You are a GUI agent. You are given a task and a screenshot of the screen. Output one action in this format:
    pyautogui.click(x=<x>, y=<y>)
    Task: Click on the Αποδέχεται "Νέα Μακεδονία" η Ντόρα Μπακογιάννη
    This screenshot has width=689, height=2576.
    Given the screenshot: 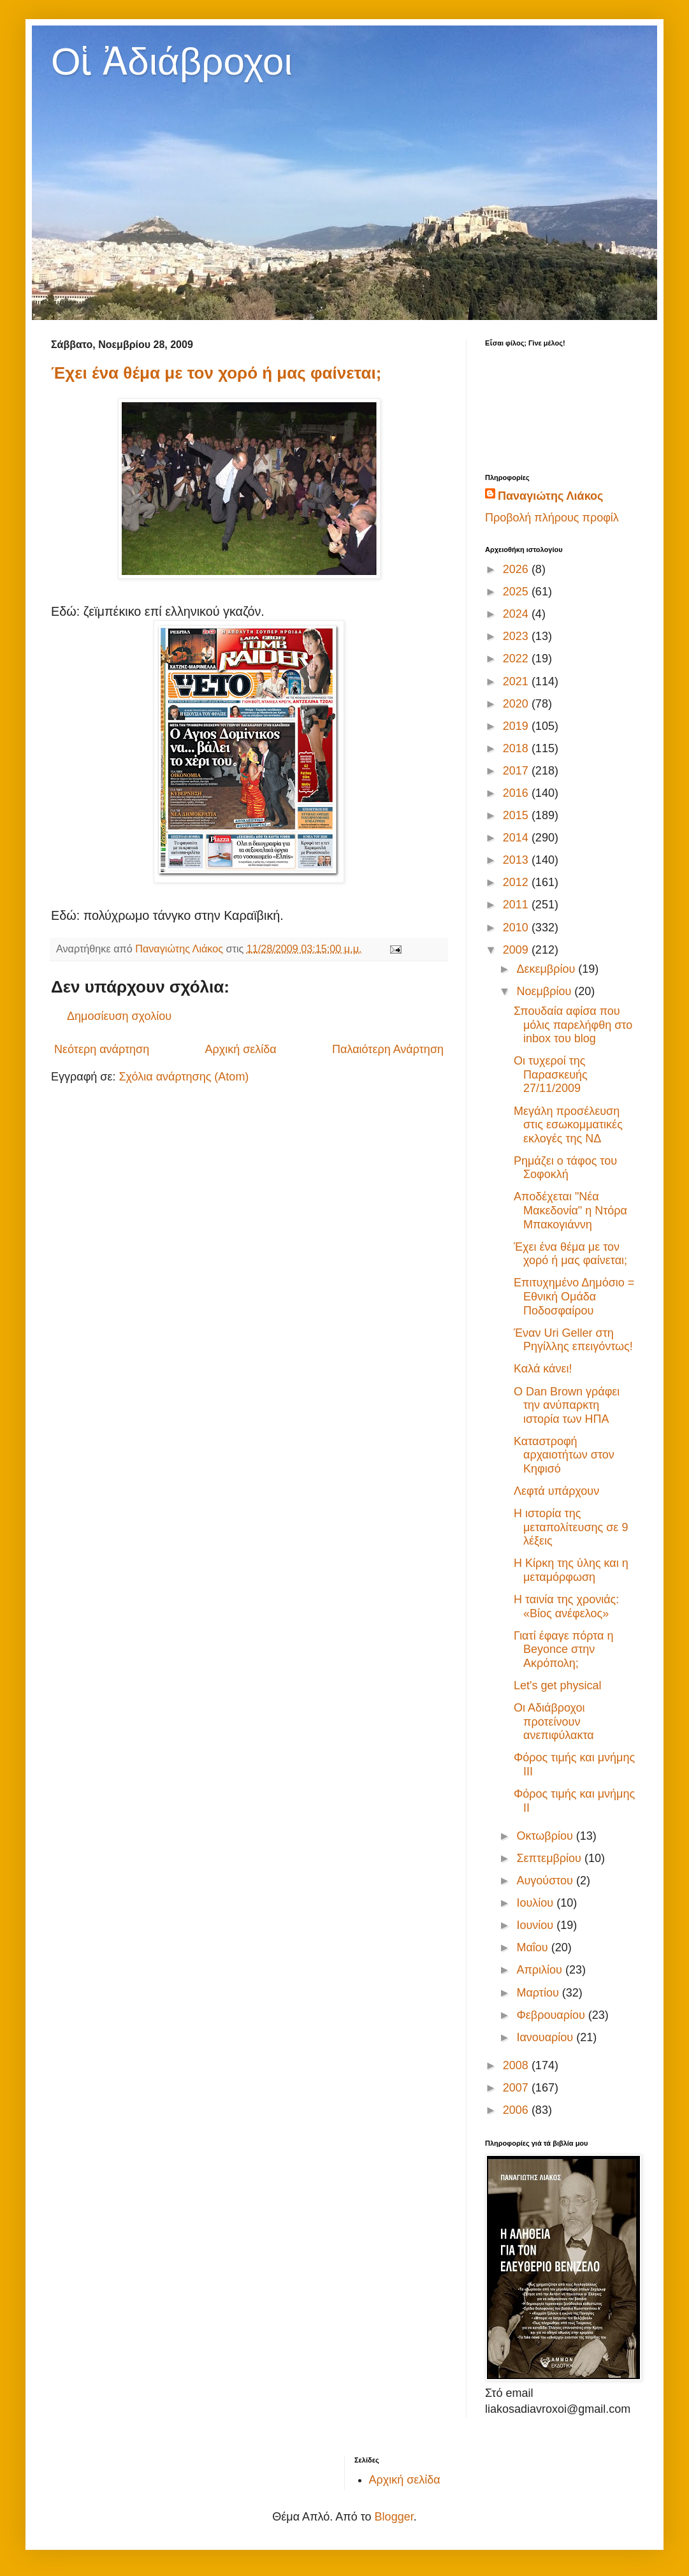 What is the action you would take?
    pyautogui.click(x=570, y=1210)
    